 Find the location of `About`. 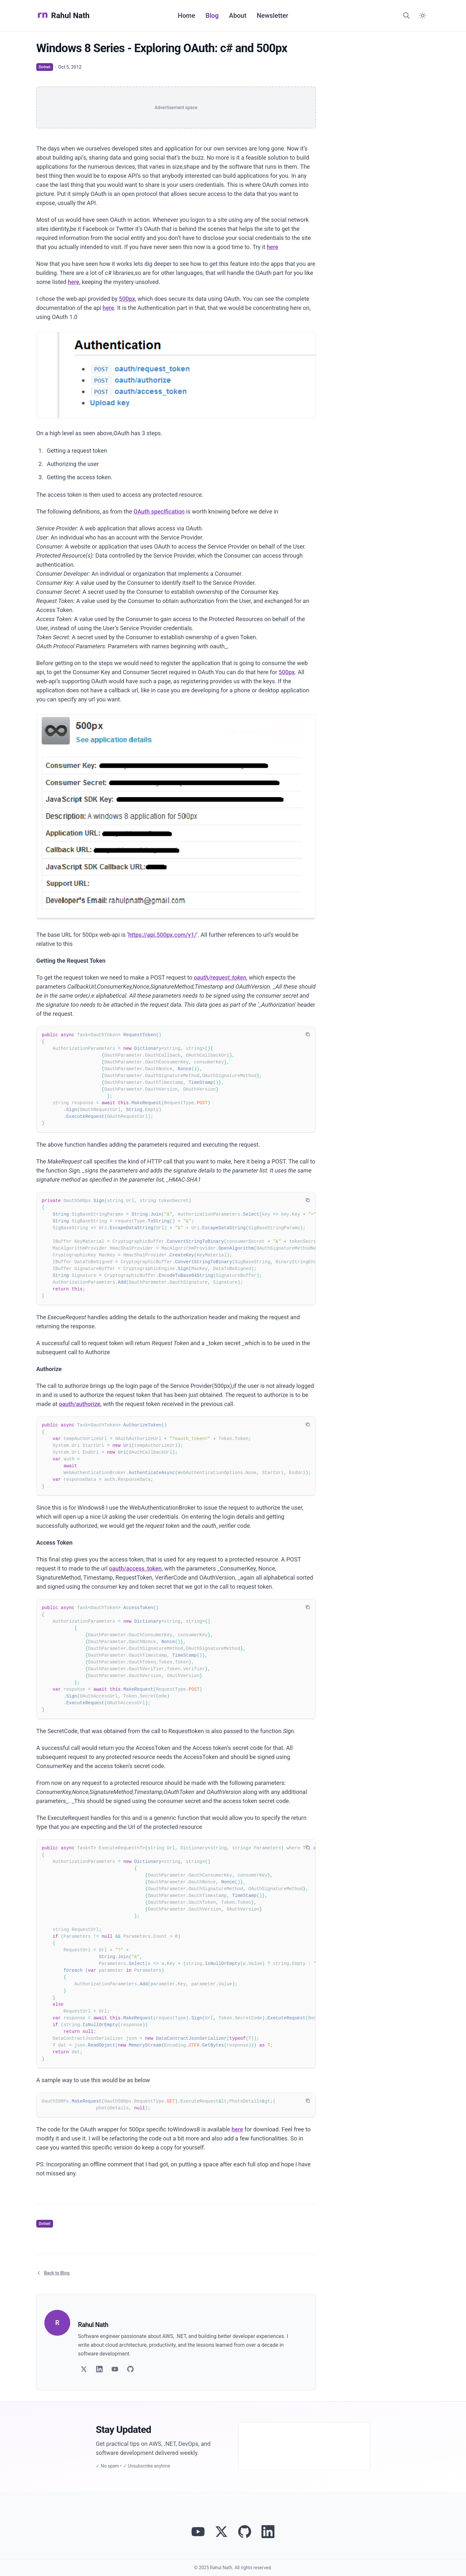

About is located at coordinates (238, 15).